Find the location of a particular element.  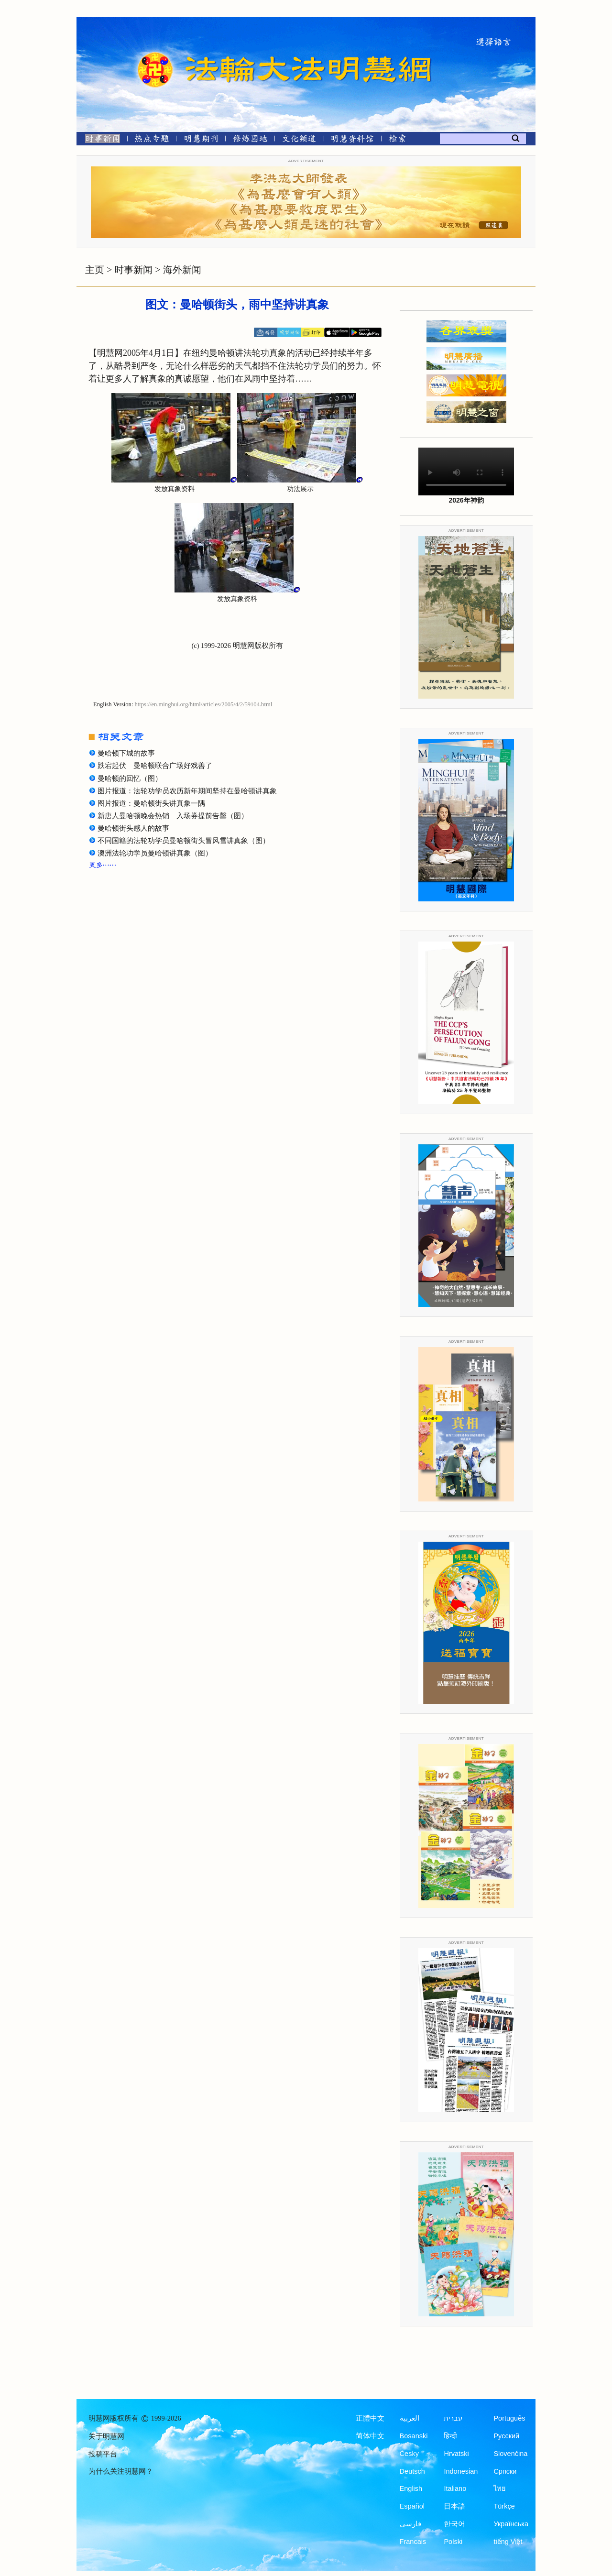

Francais is located at coordinates (413, 2541).